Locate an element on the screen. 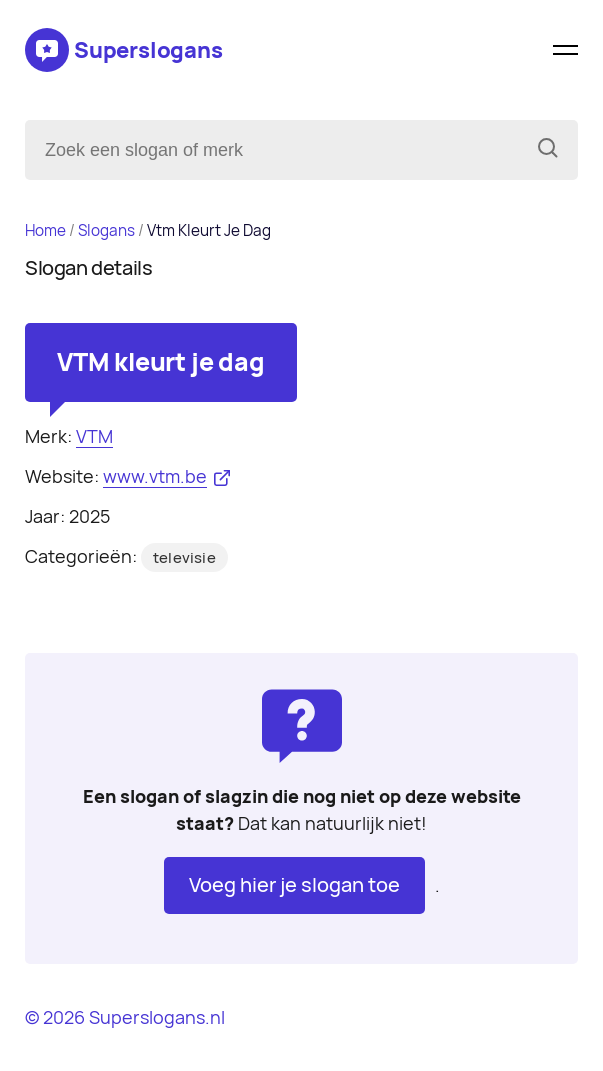  Home is located at coordinates (45, 230).